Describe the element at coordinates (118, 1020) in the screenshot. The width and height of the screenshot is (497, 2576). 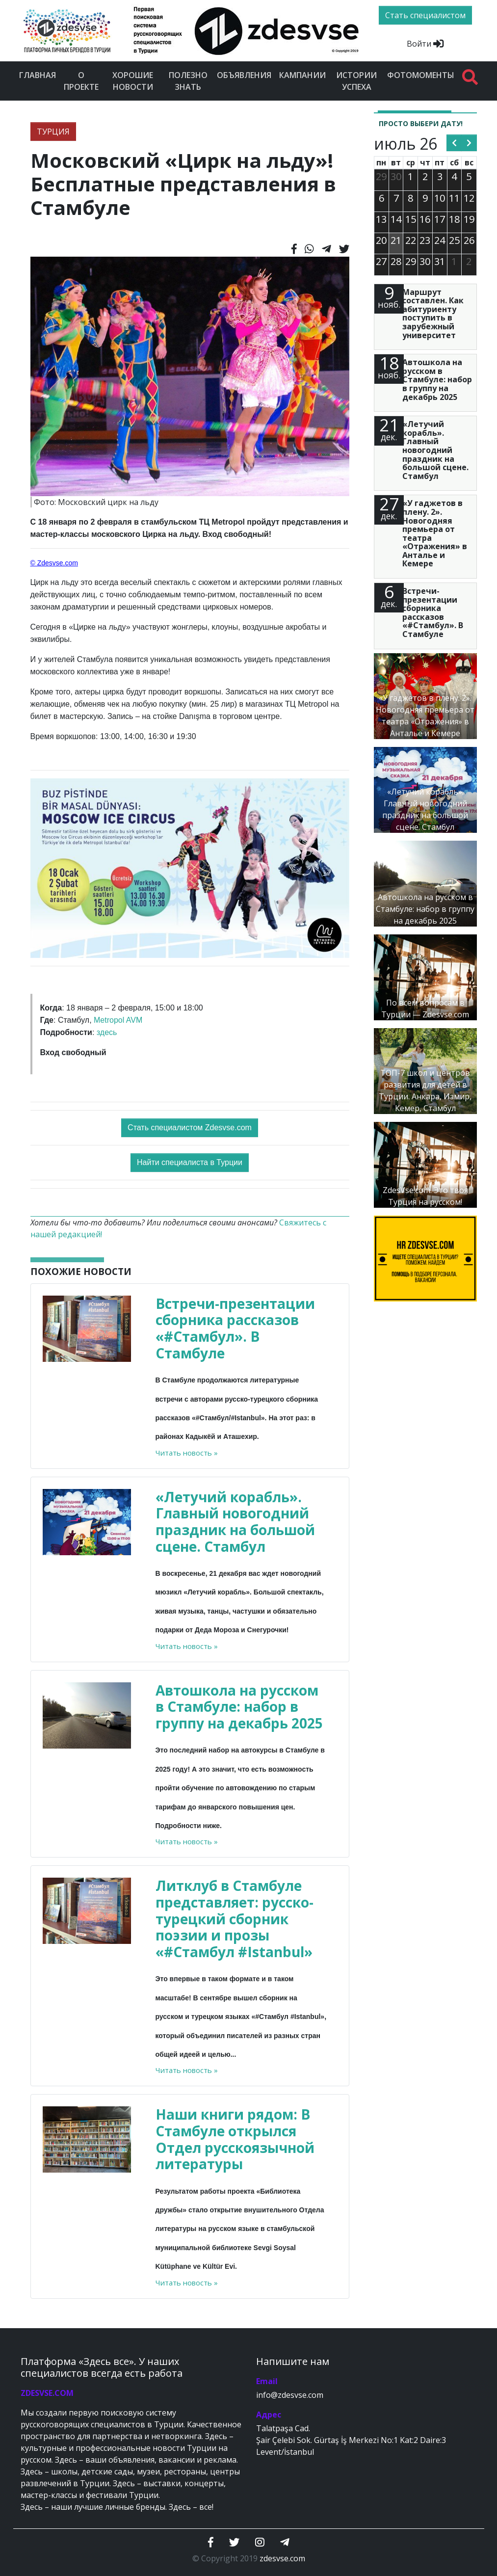
I see `Metropol AVM` at that location.